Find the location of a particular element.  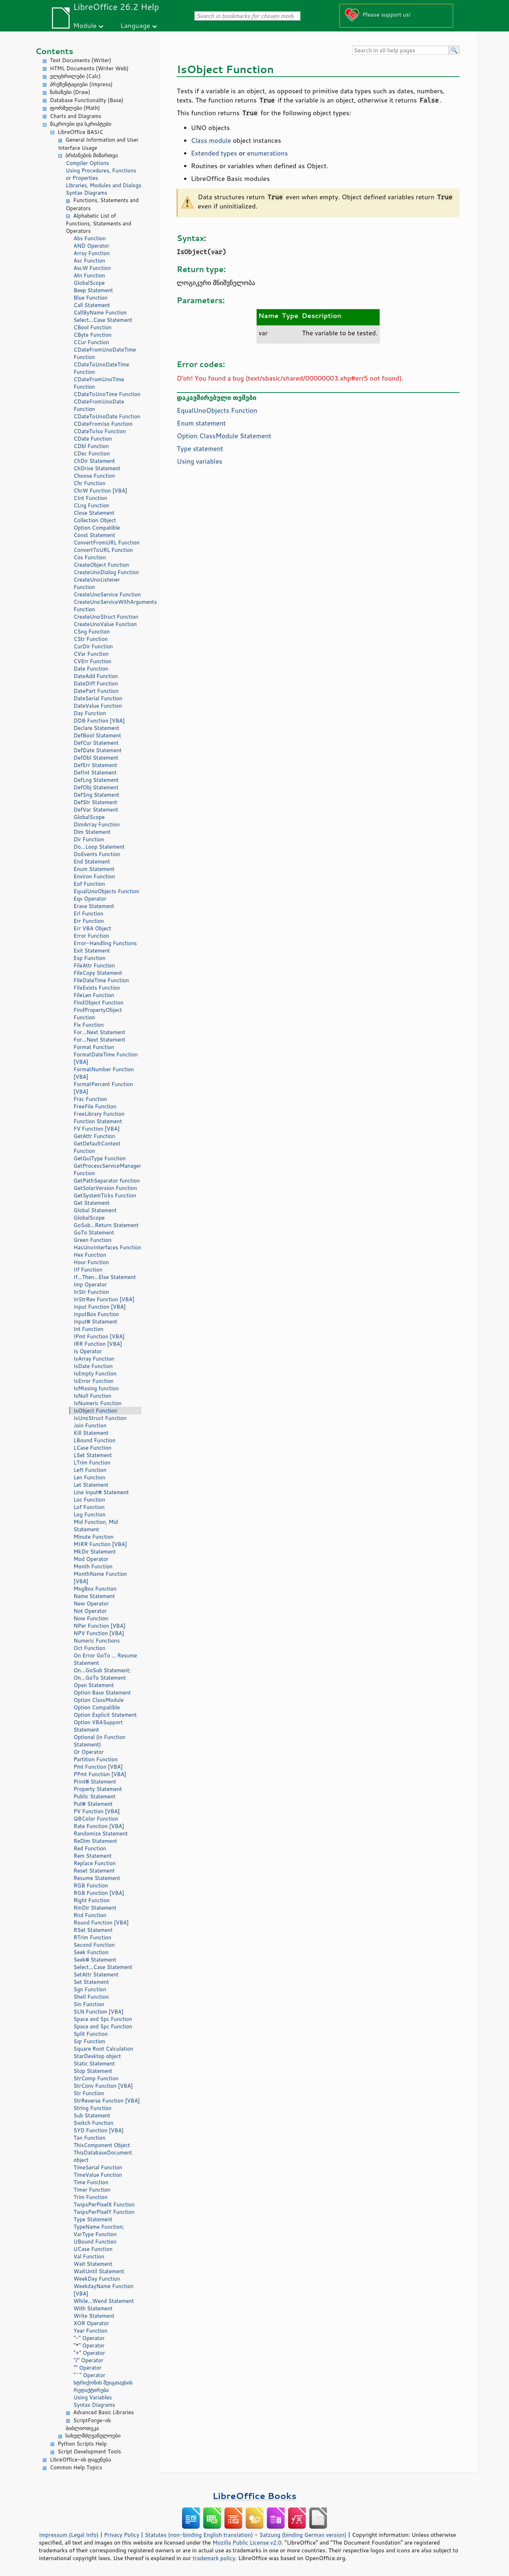

Compiler Options is located at coordinates (87, 163).